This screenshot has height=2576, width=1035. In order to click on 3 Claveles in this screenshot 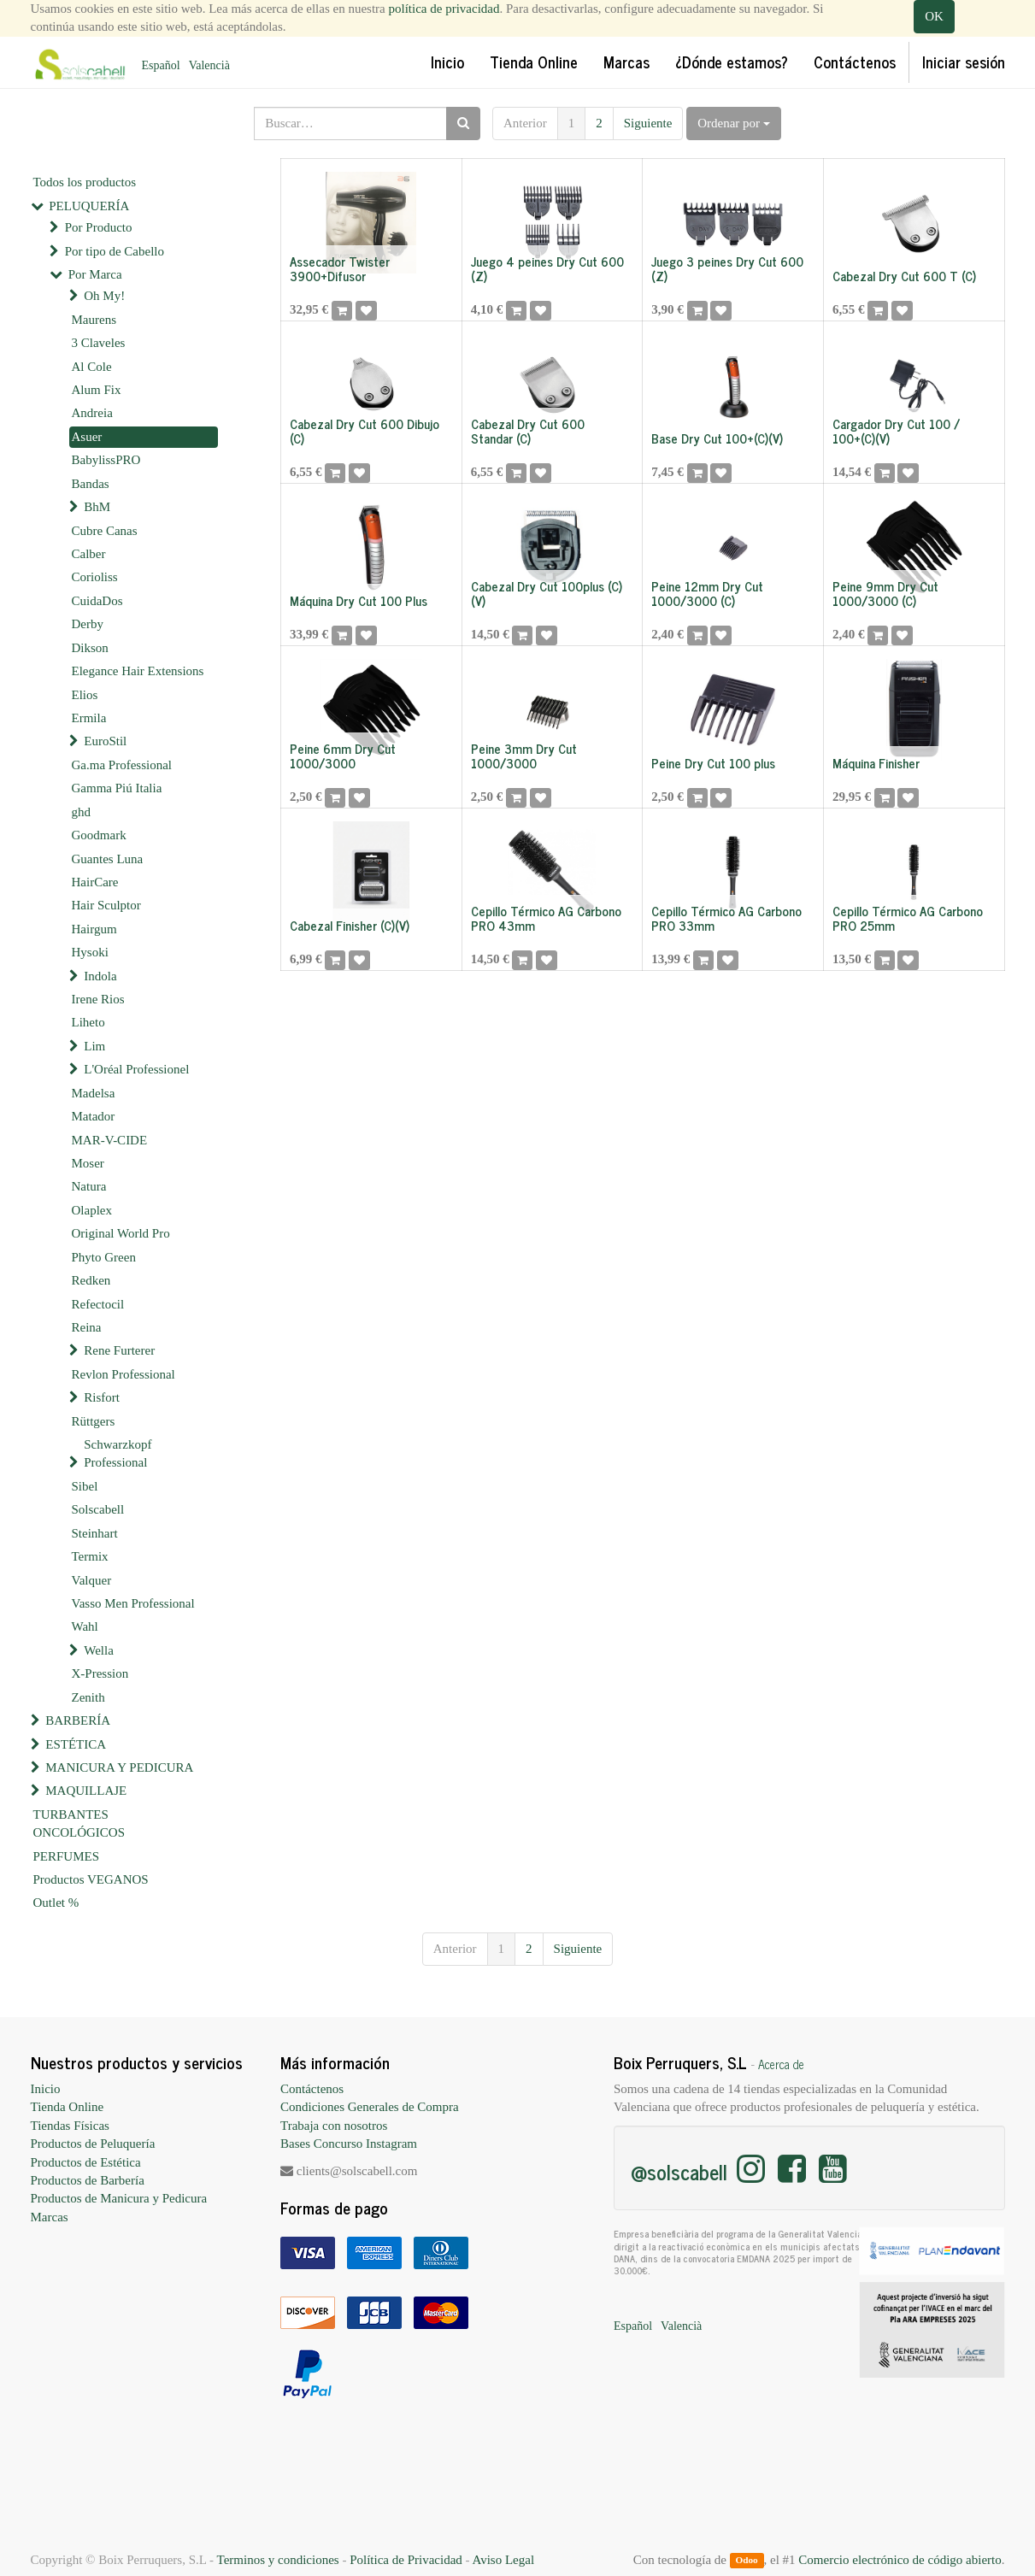, I will do `click(99, 343)`.